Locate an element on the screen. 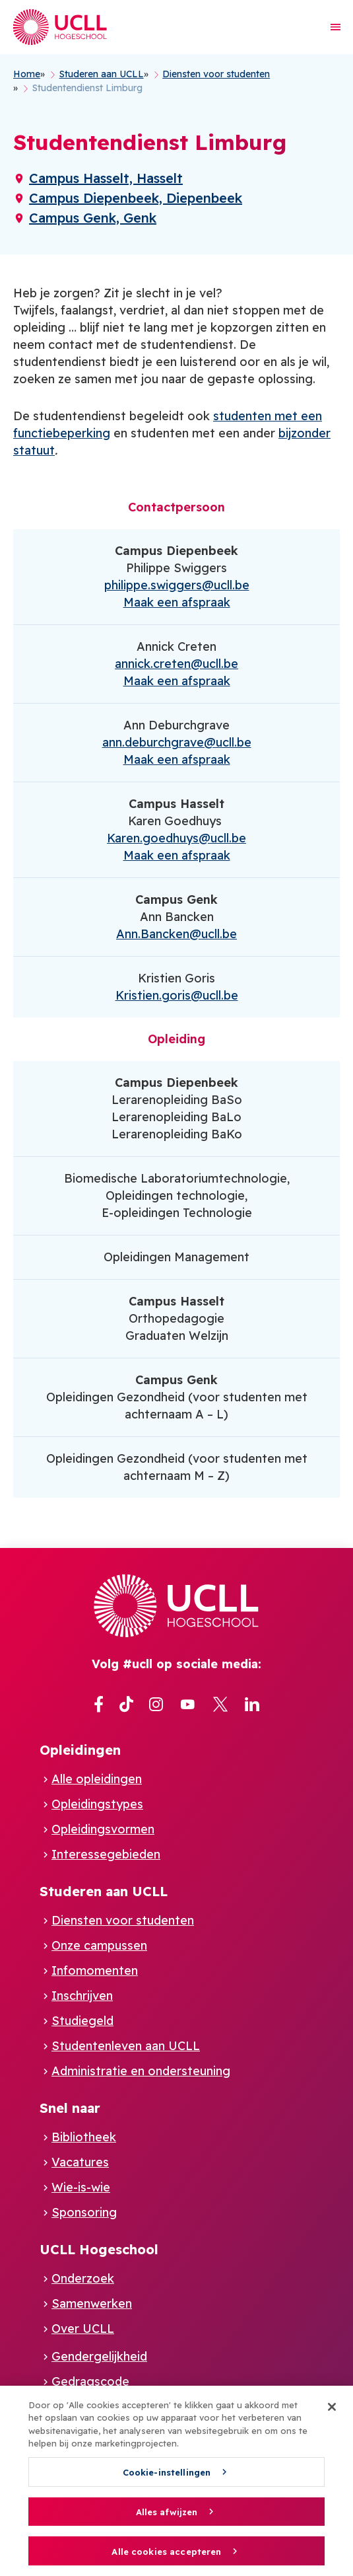 This screenshot has width=353, height=2576. philippe.swiggers@ucll.be is located at coordinates (176, 585).